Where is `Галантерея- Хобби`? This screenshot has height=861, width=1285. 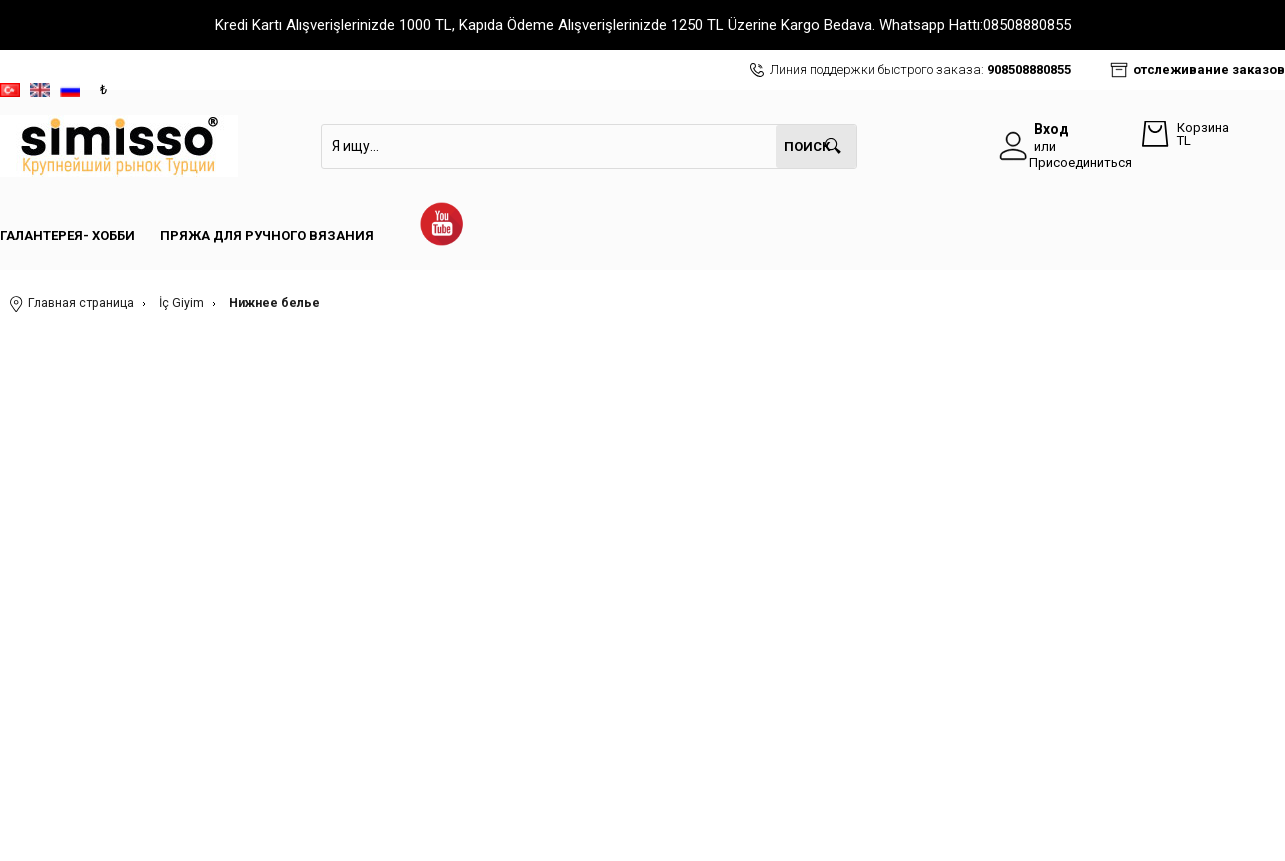 Галантерея- Хобби is located at coordinates (67, 235).